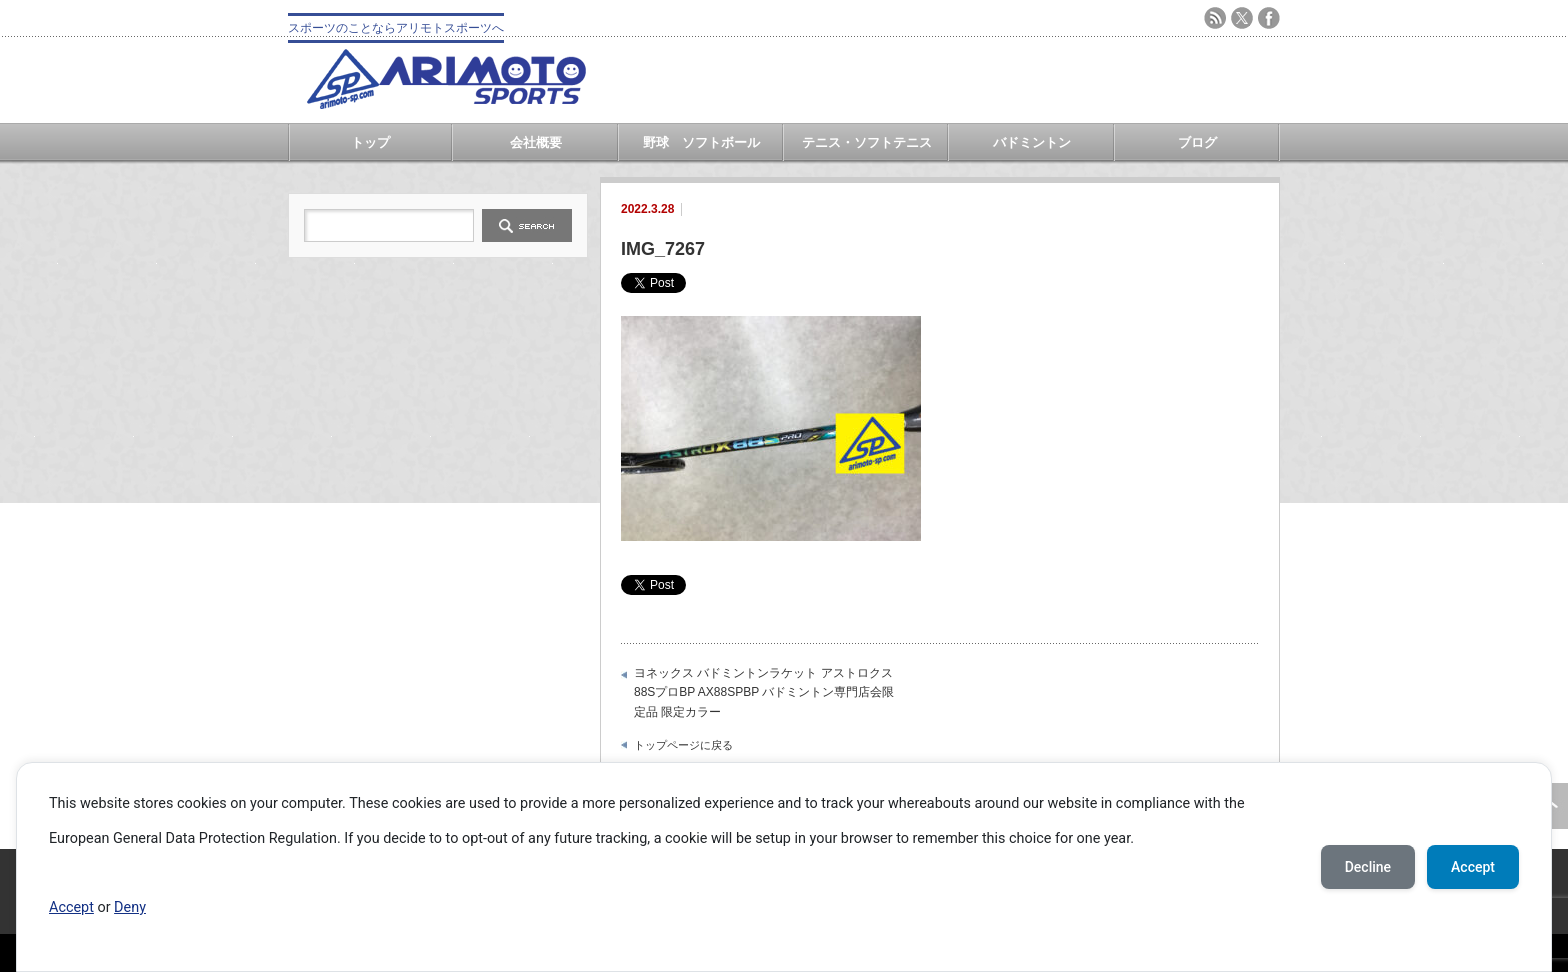 Image resolution: width=1568 pixels, height=972 pixels. Describe the element at coordinates (683, 745) in the screenshot. I see `トップページに戻る` at that location.